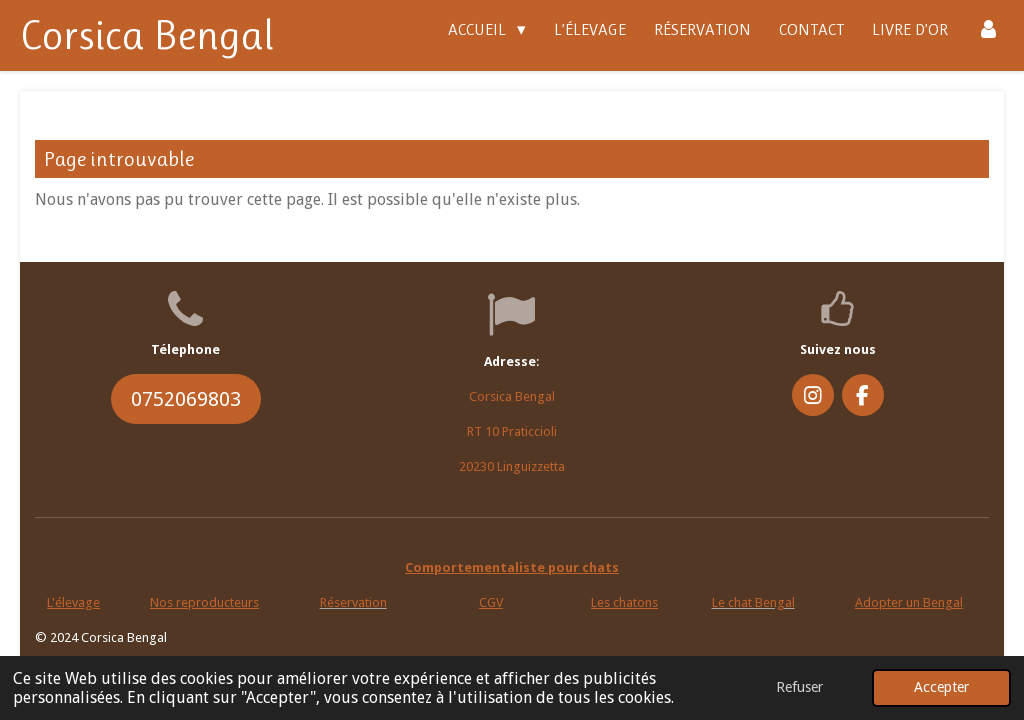  What do you see at coordinates (941, 687) in the screenshot?
I see `Accepter [button]` at bounding box center [941, 687].